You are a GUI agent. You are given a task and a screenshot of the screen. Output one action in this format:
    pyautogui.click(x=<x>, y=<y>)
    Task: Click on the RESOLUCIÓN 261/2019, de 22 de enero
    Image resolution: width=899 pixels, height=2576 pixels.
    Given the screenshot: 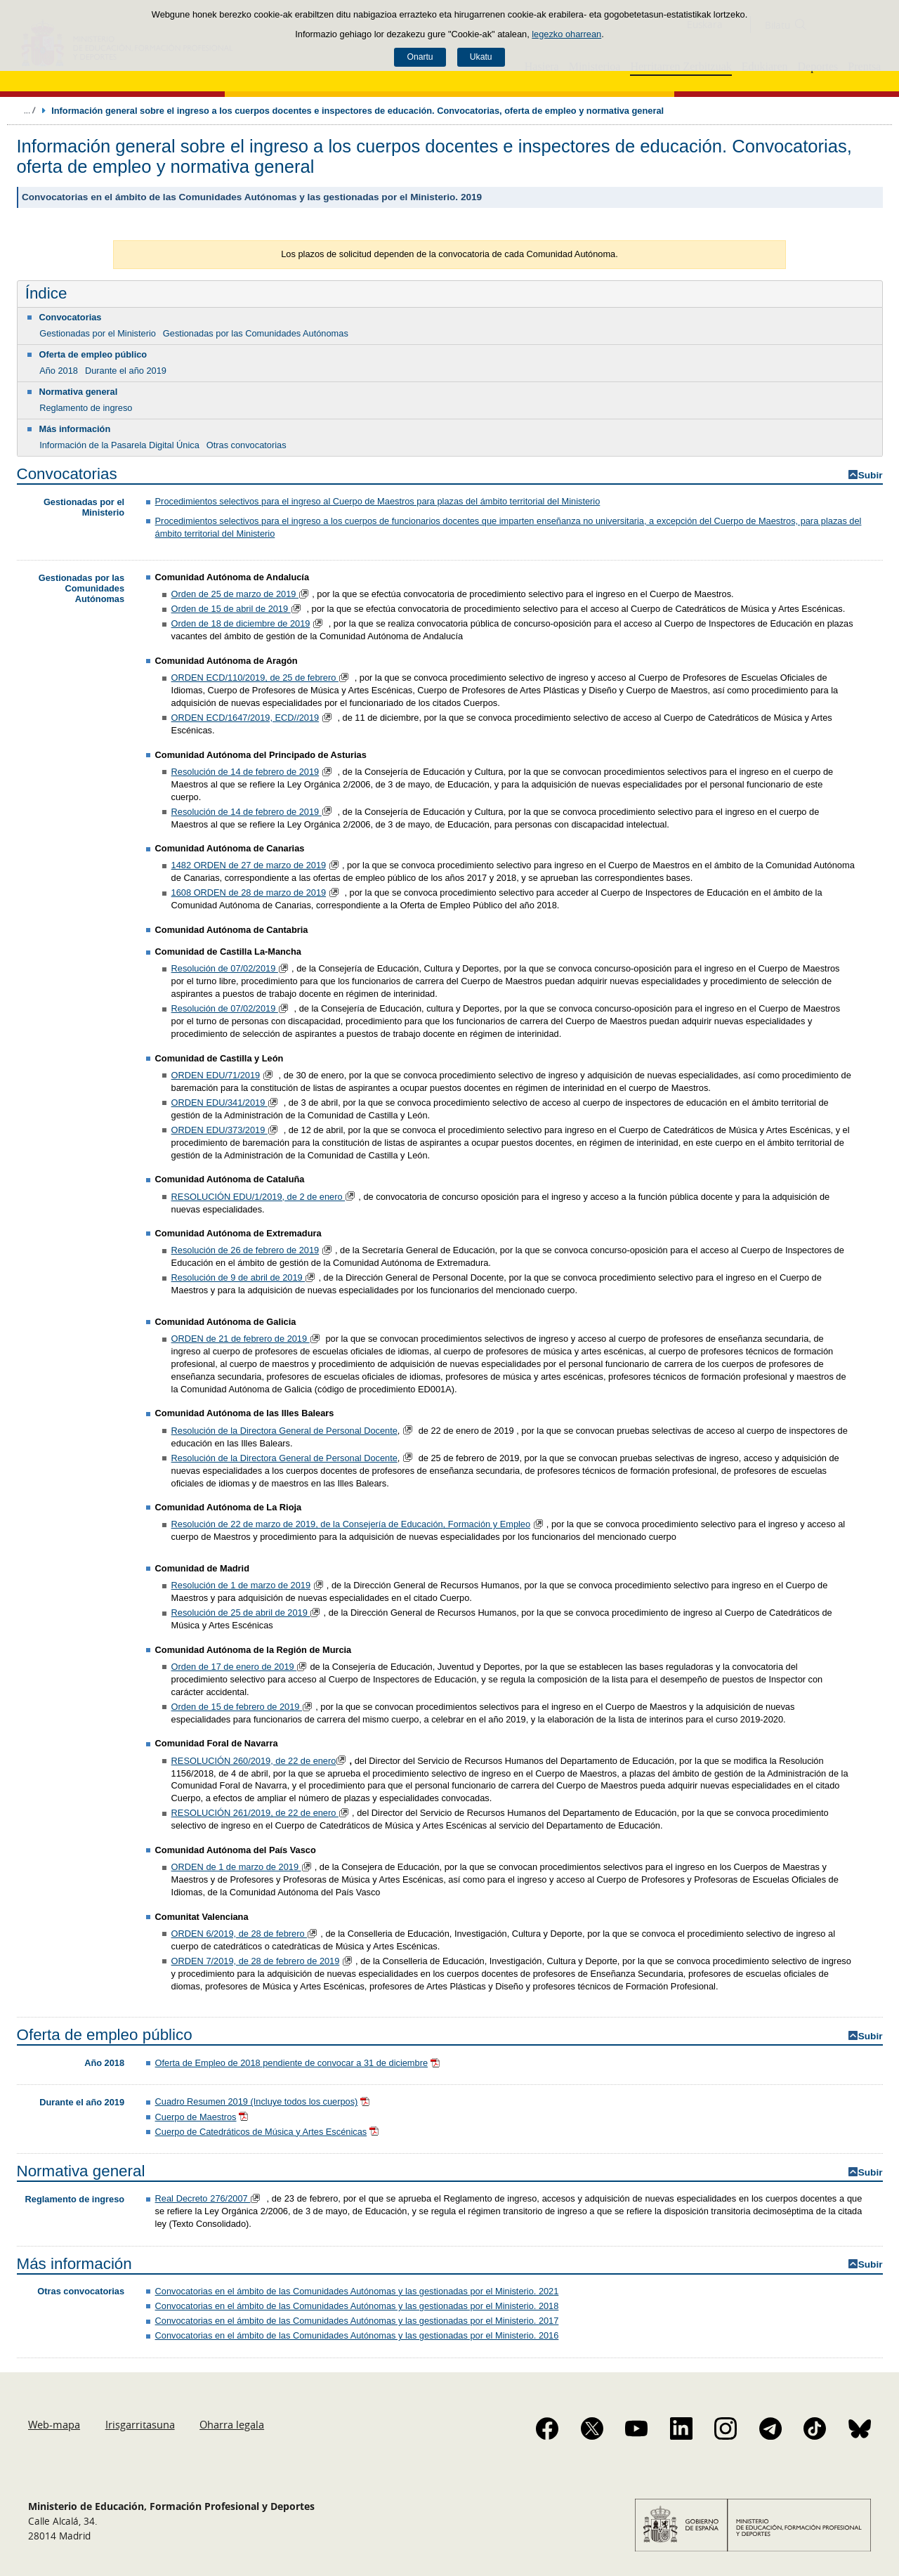 What is the action you would take?
    pyautogui.click(x=255, y=1812)
    